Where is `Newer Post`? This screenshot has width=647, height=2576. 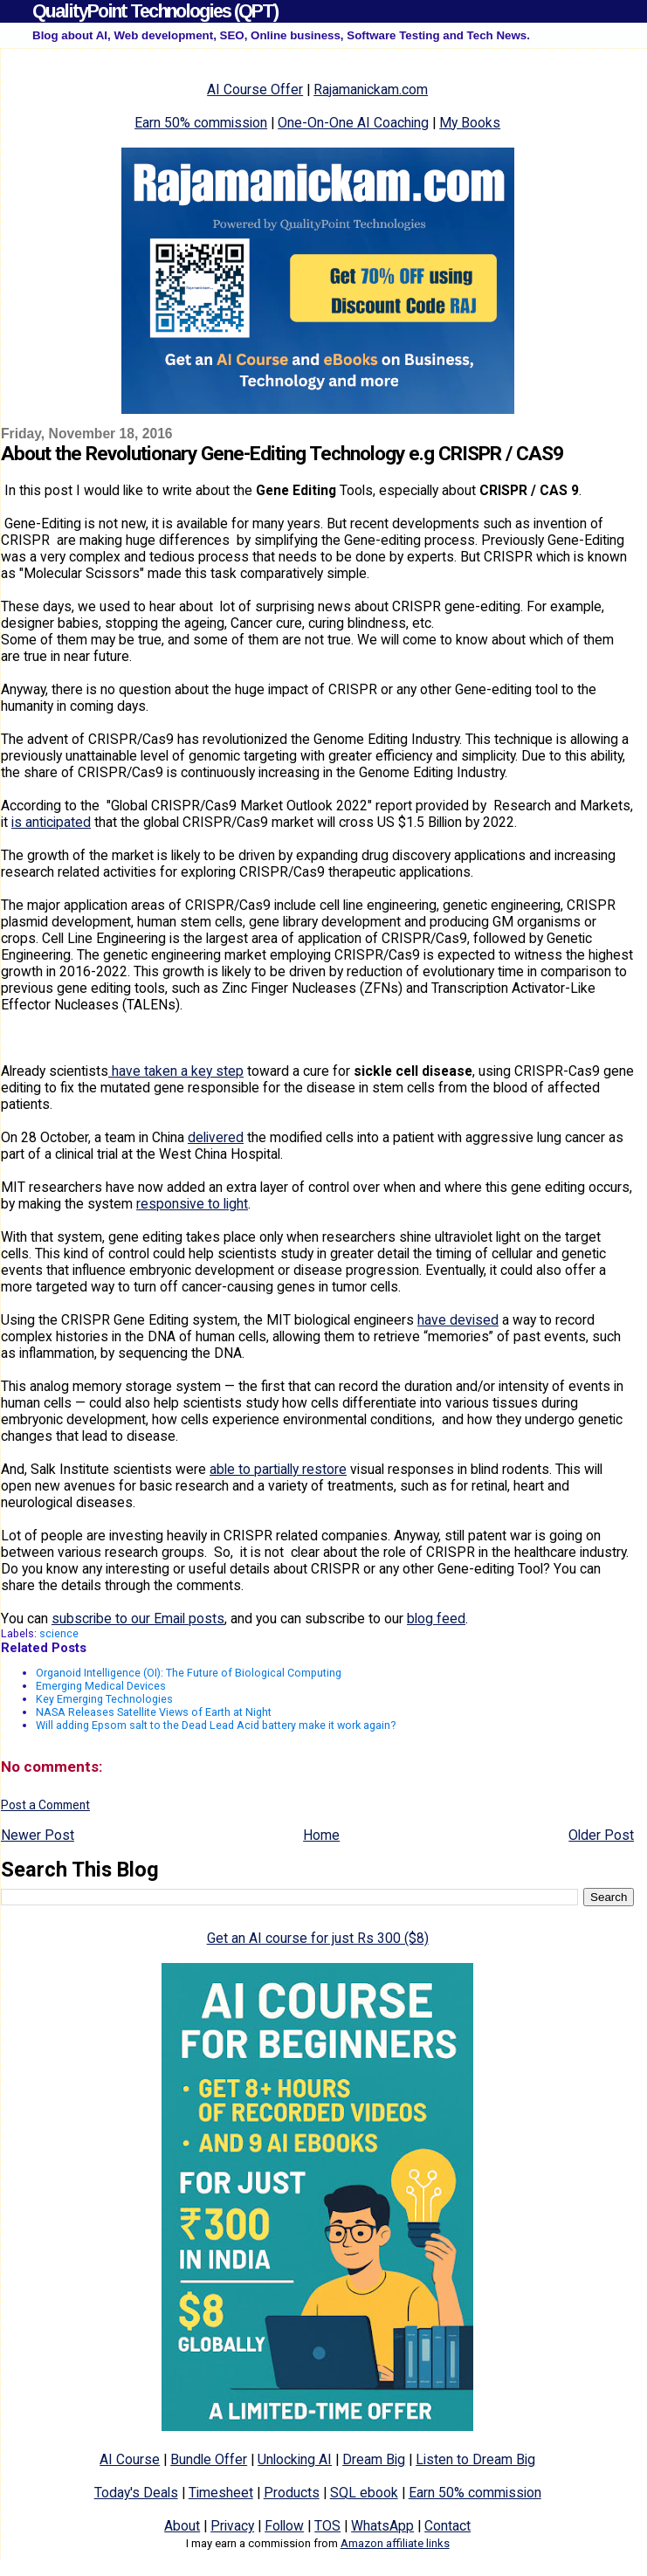 Newer Post is located at coordinates (37, 1835).